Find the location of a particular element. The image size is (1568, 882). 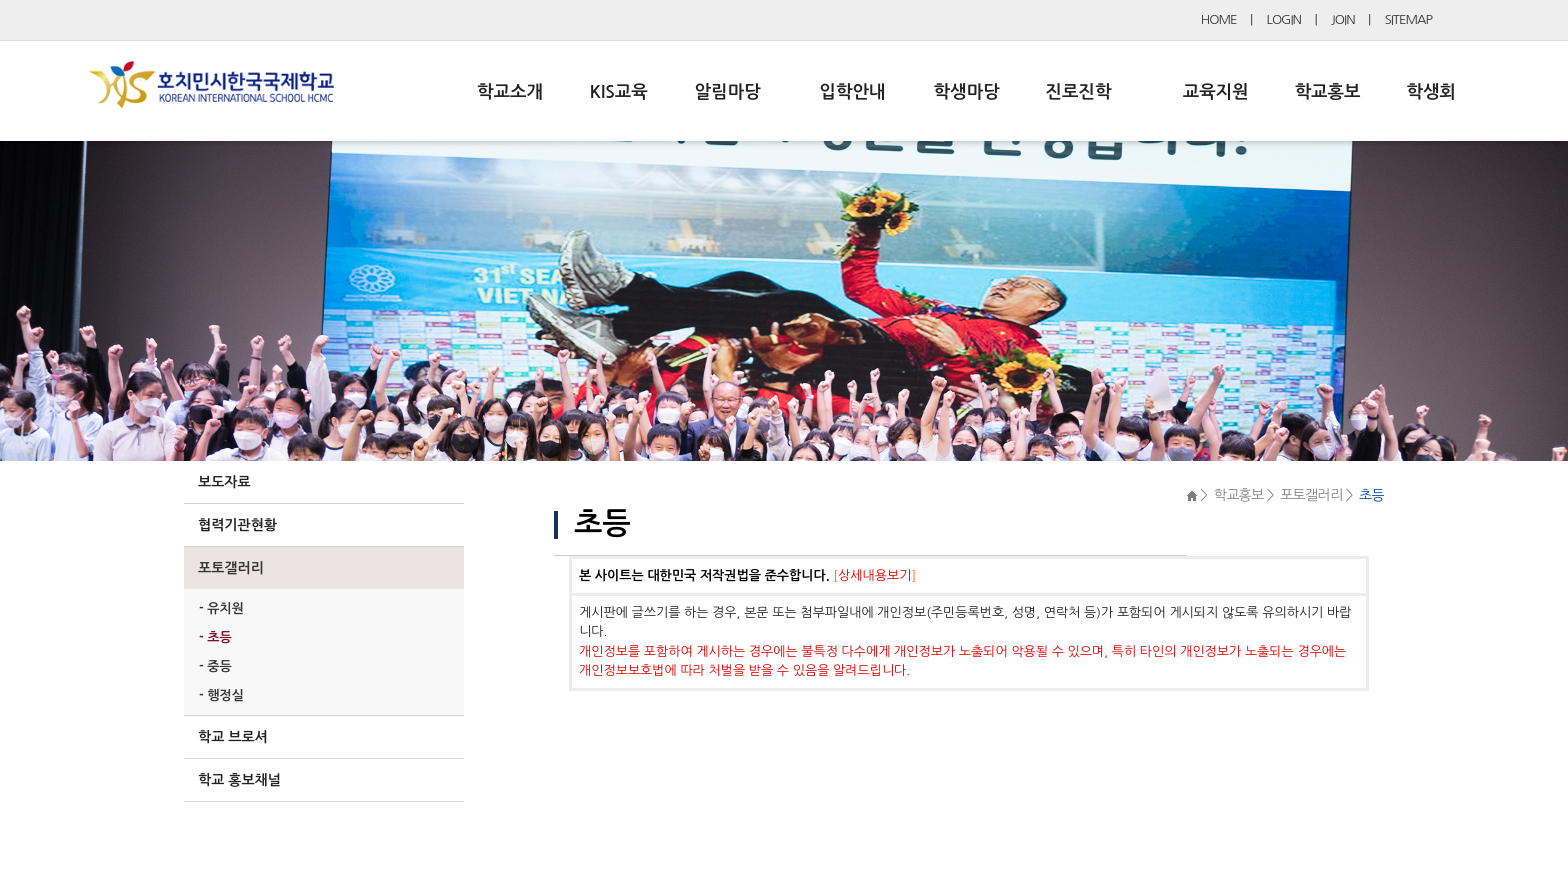

교육지원 is located at coordinates (1216, 92).